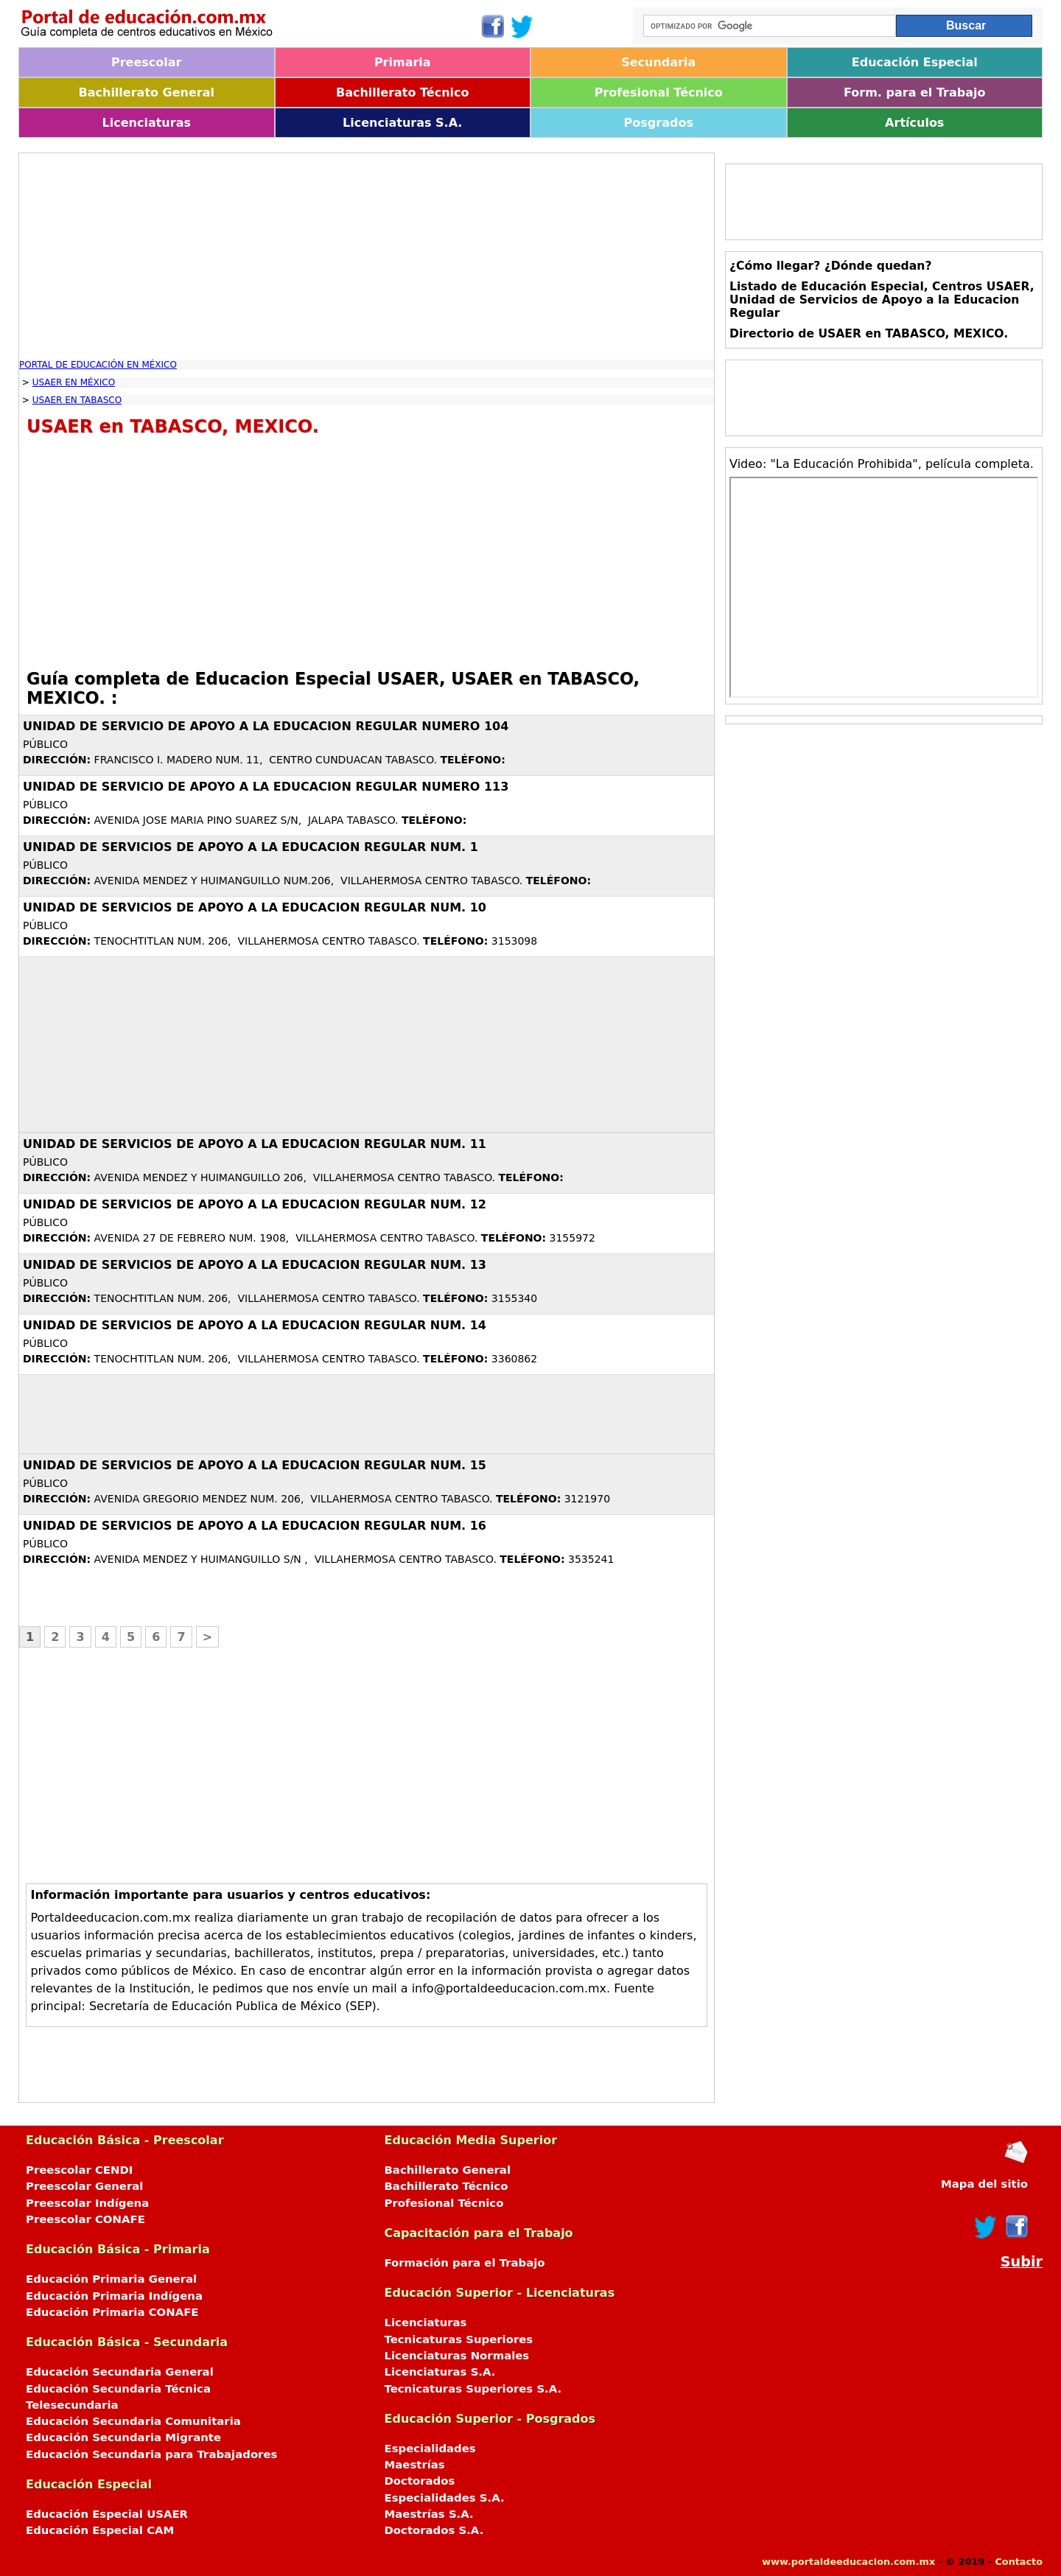  I want to click on Educación Especial, so click(915, 62).